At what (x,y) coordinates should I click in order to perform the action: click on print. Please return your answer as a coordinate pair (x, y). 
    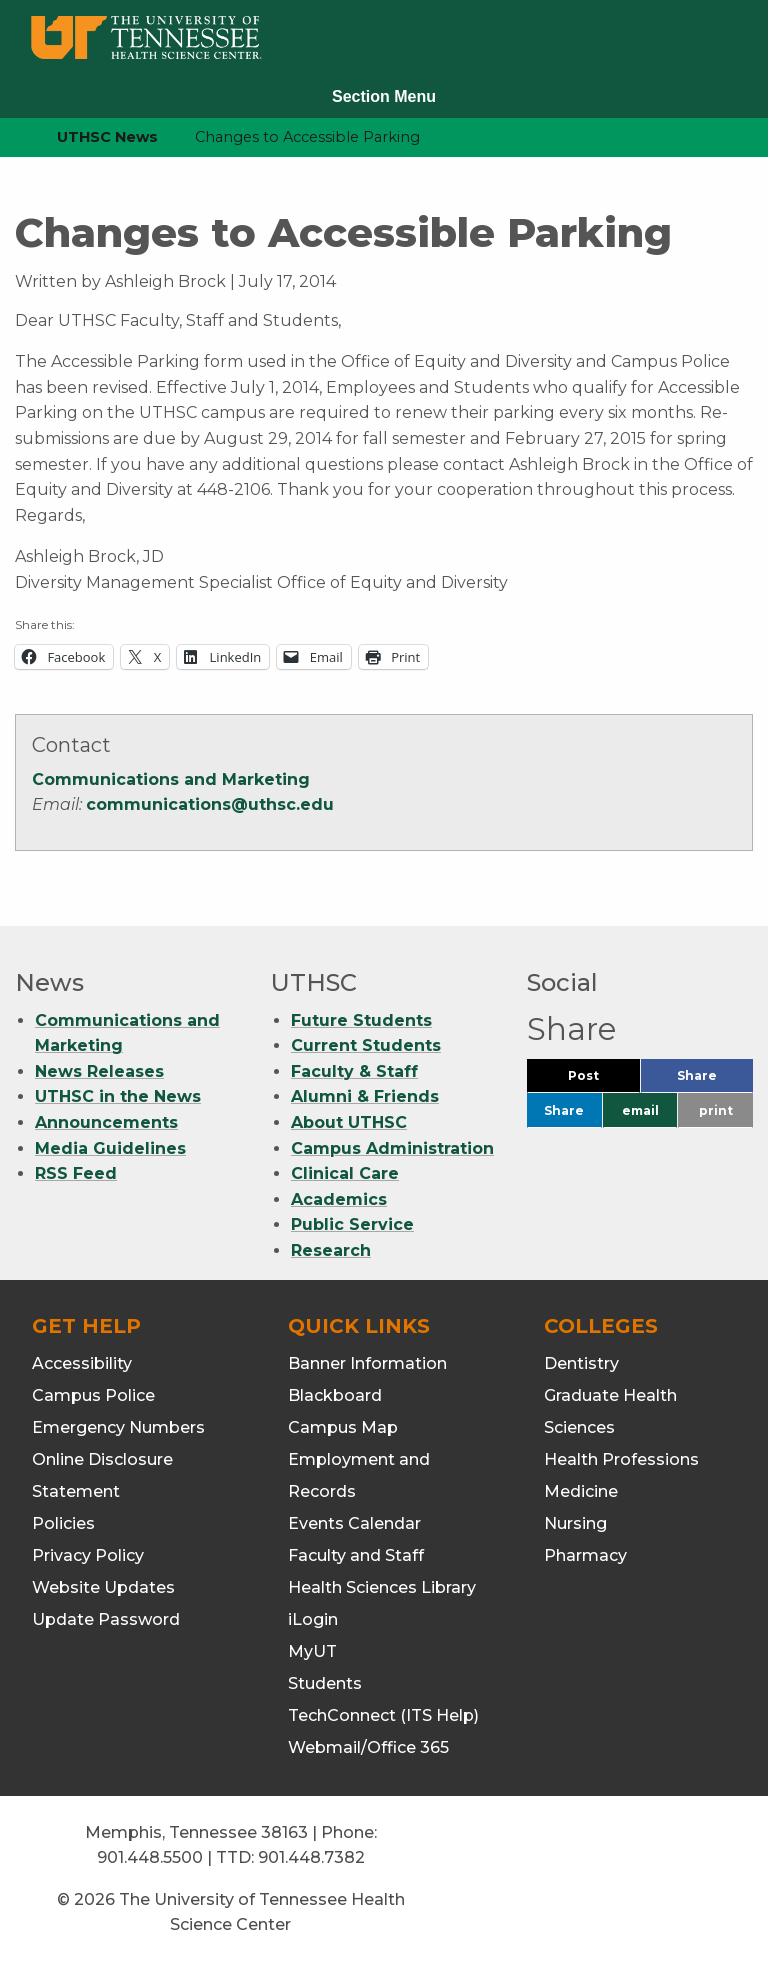
    Looking at the image, I should click on (716, 1110).